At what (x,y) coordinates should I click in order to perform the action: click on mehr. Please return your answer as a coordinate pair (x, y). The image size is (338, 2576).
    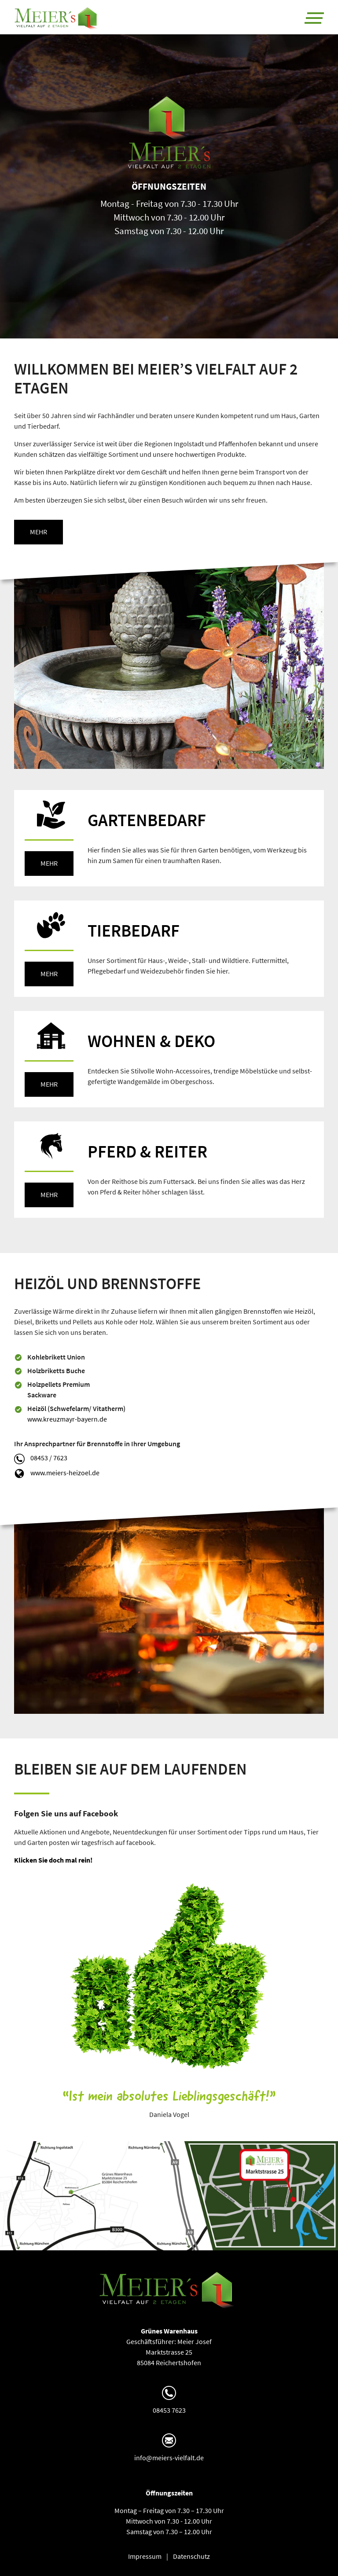
    Looking at the image, I should click on (38, 532).